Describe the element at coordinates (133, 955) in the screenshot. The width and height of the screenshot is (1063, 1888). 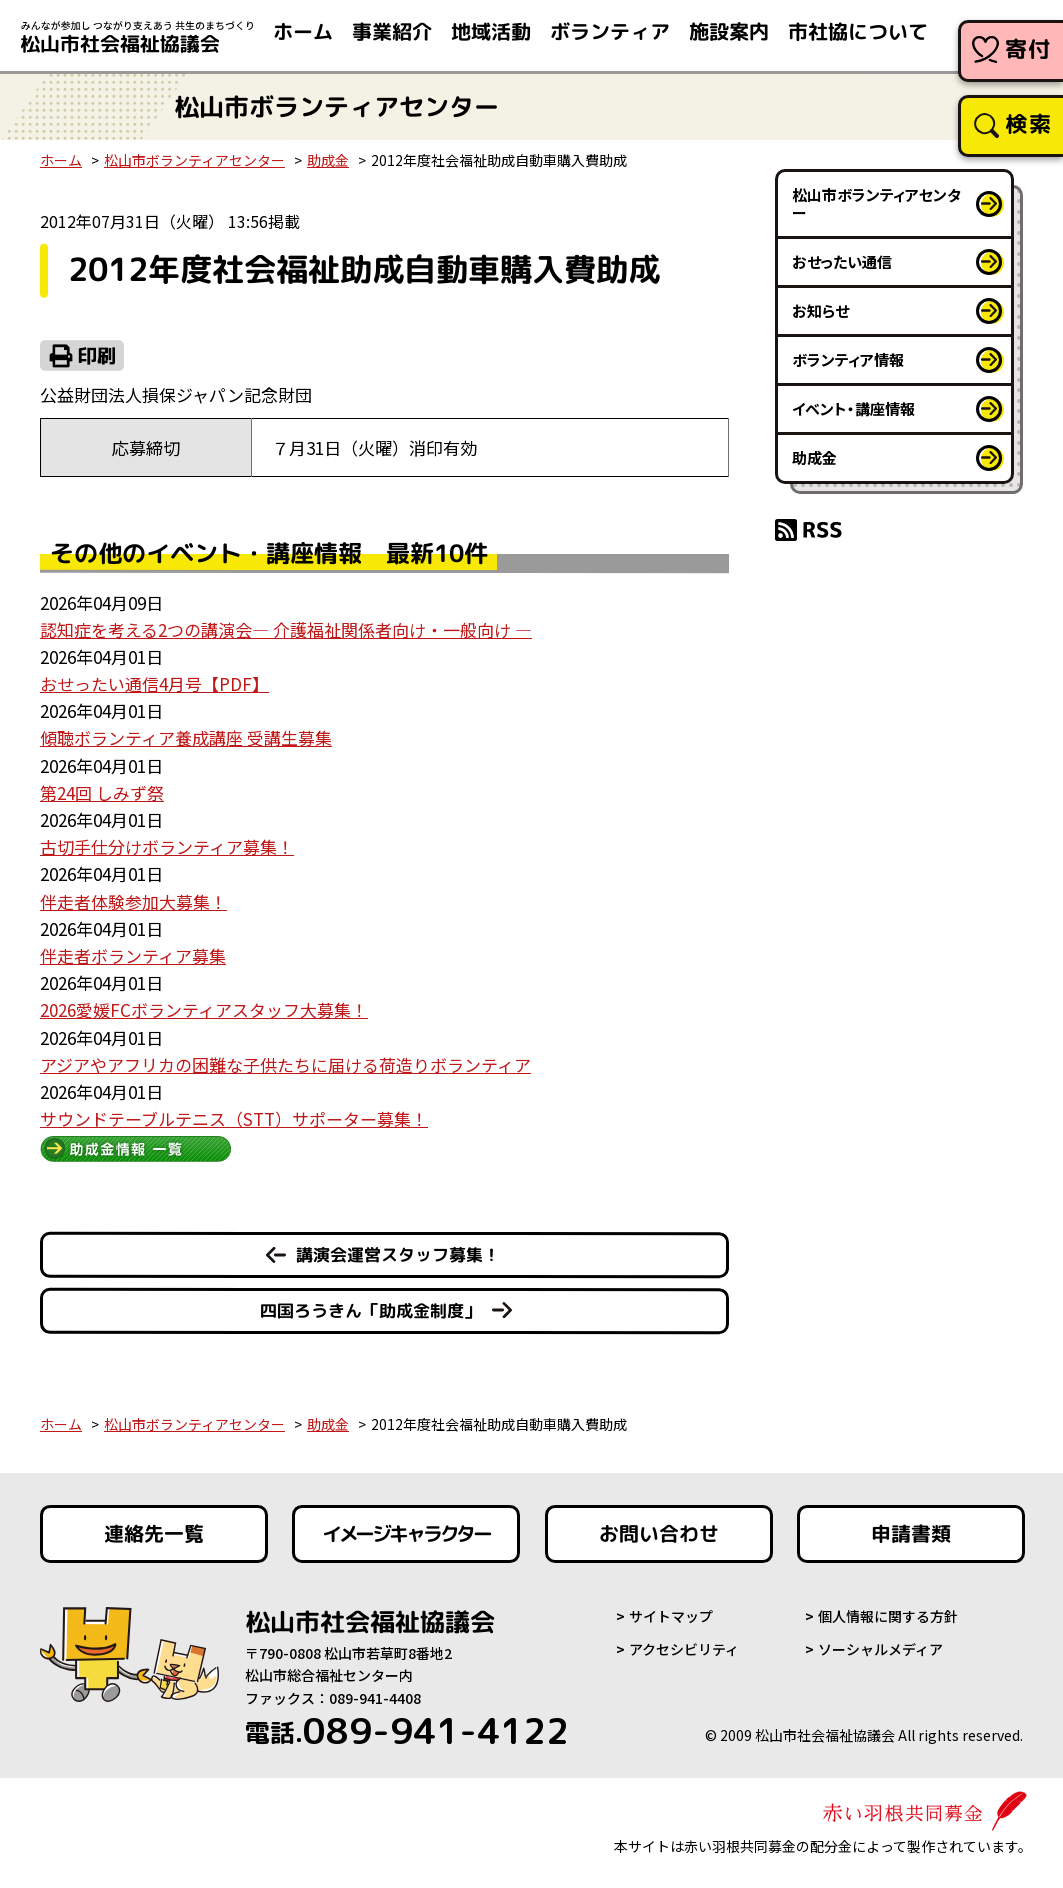
I see `伴走者ボランティア募集` at that location.